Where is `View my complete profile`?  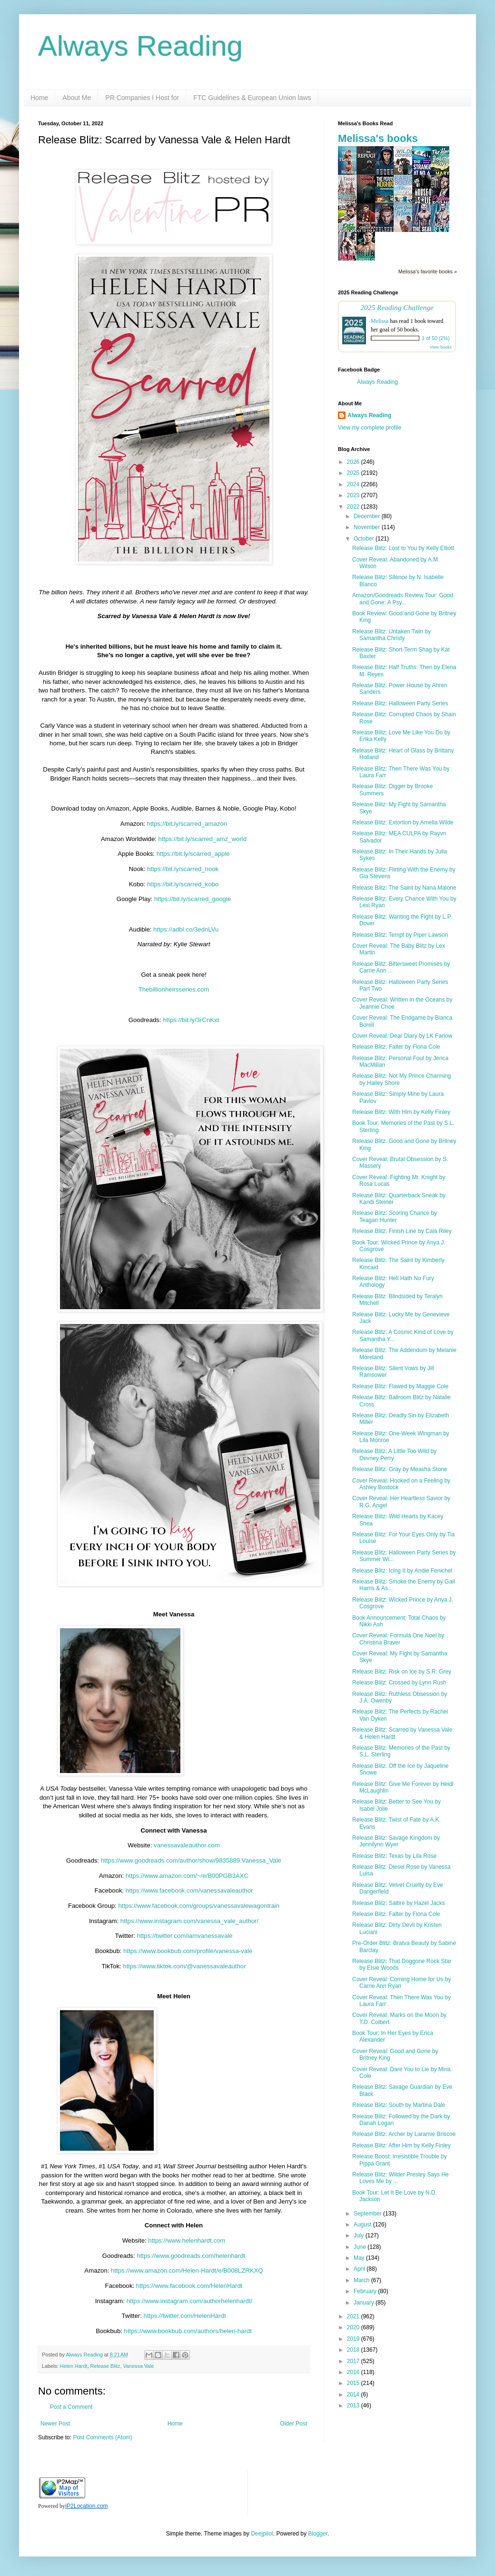
View my complete profile is located at coordinates (369, 427).